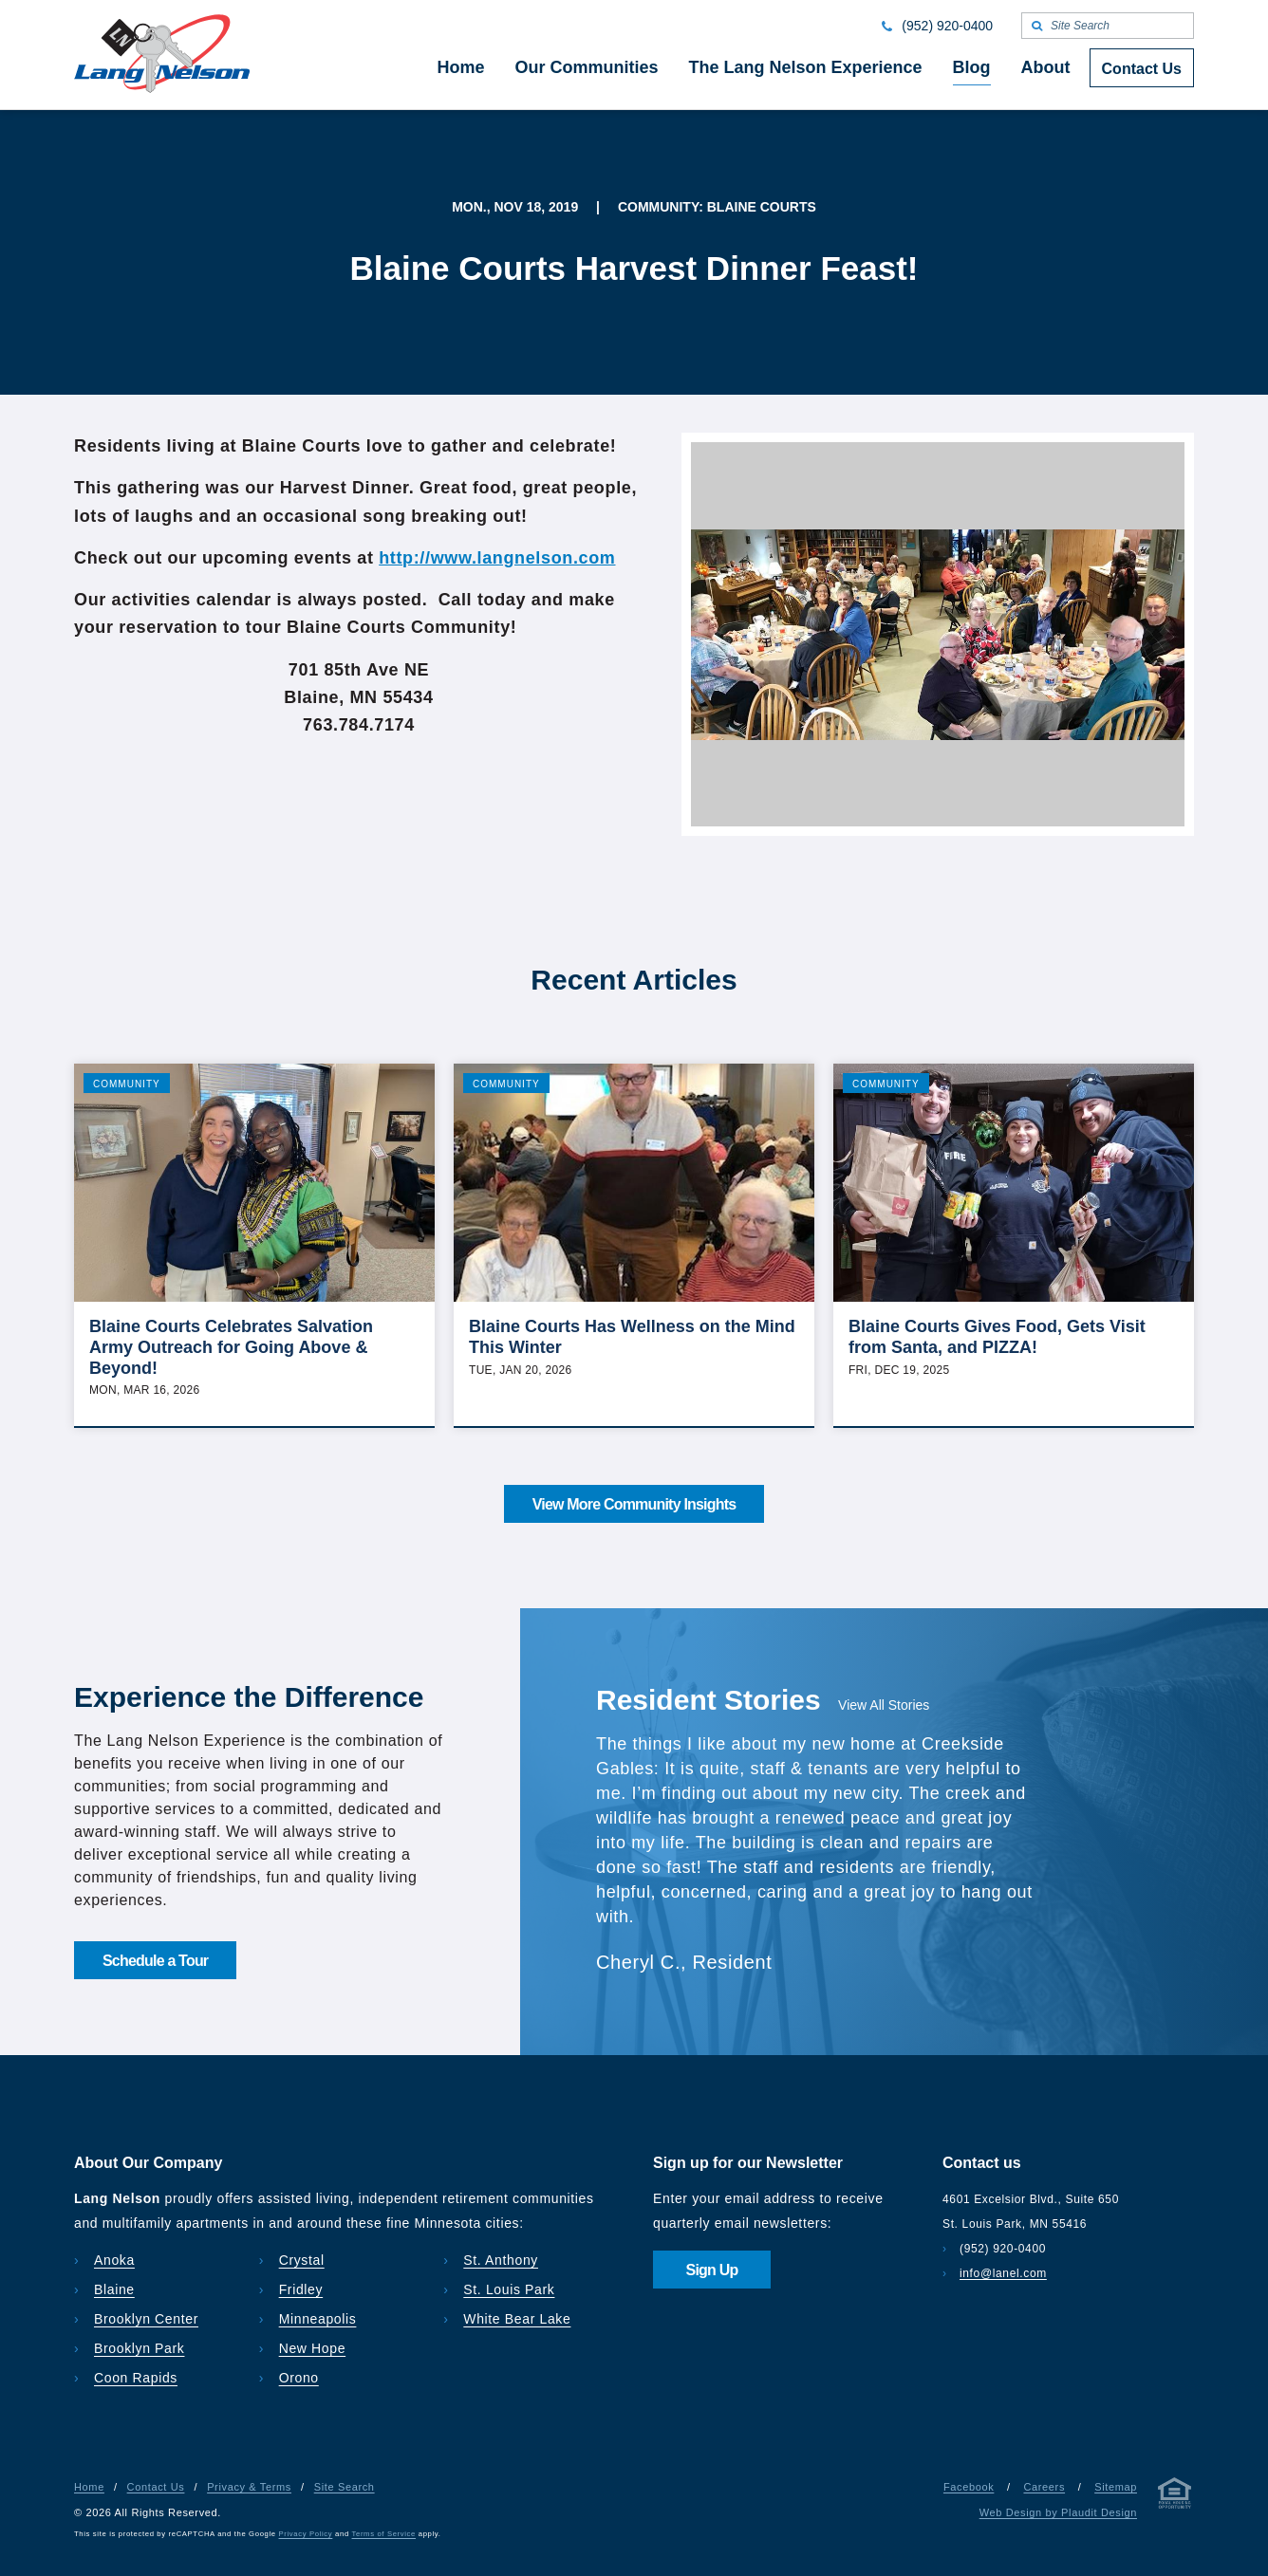 This screenshot has height=2576, width=1268. I want to click on Sitemap, so click(1115, 2487).